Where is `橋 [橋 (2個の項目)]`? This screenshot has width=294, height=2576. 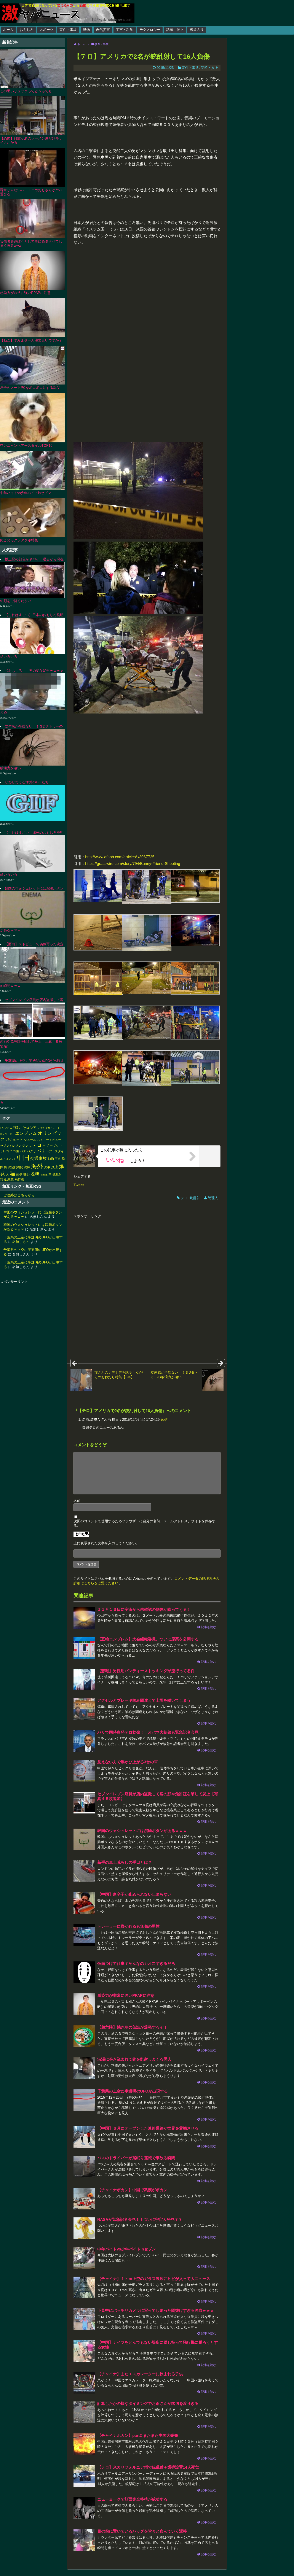
橋 [橋 (2個の項目)] is located at coordinates (5, 1167).